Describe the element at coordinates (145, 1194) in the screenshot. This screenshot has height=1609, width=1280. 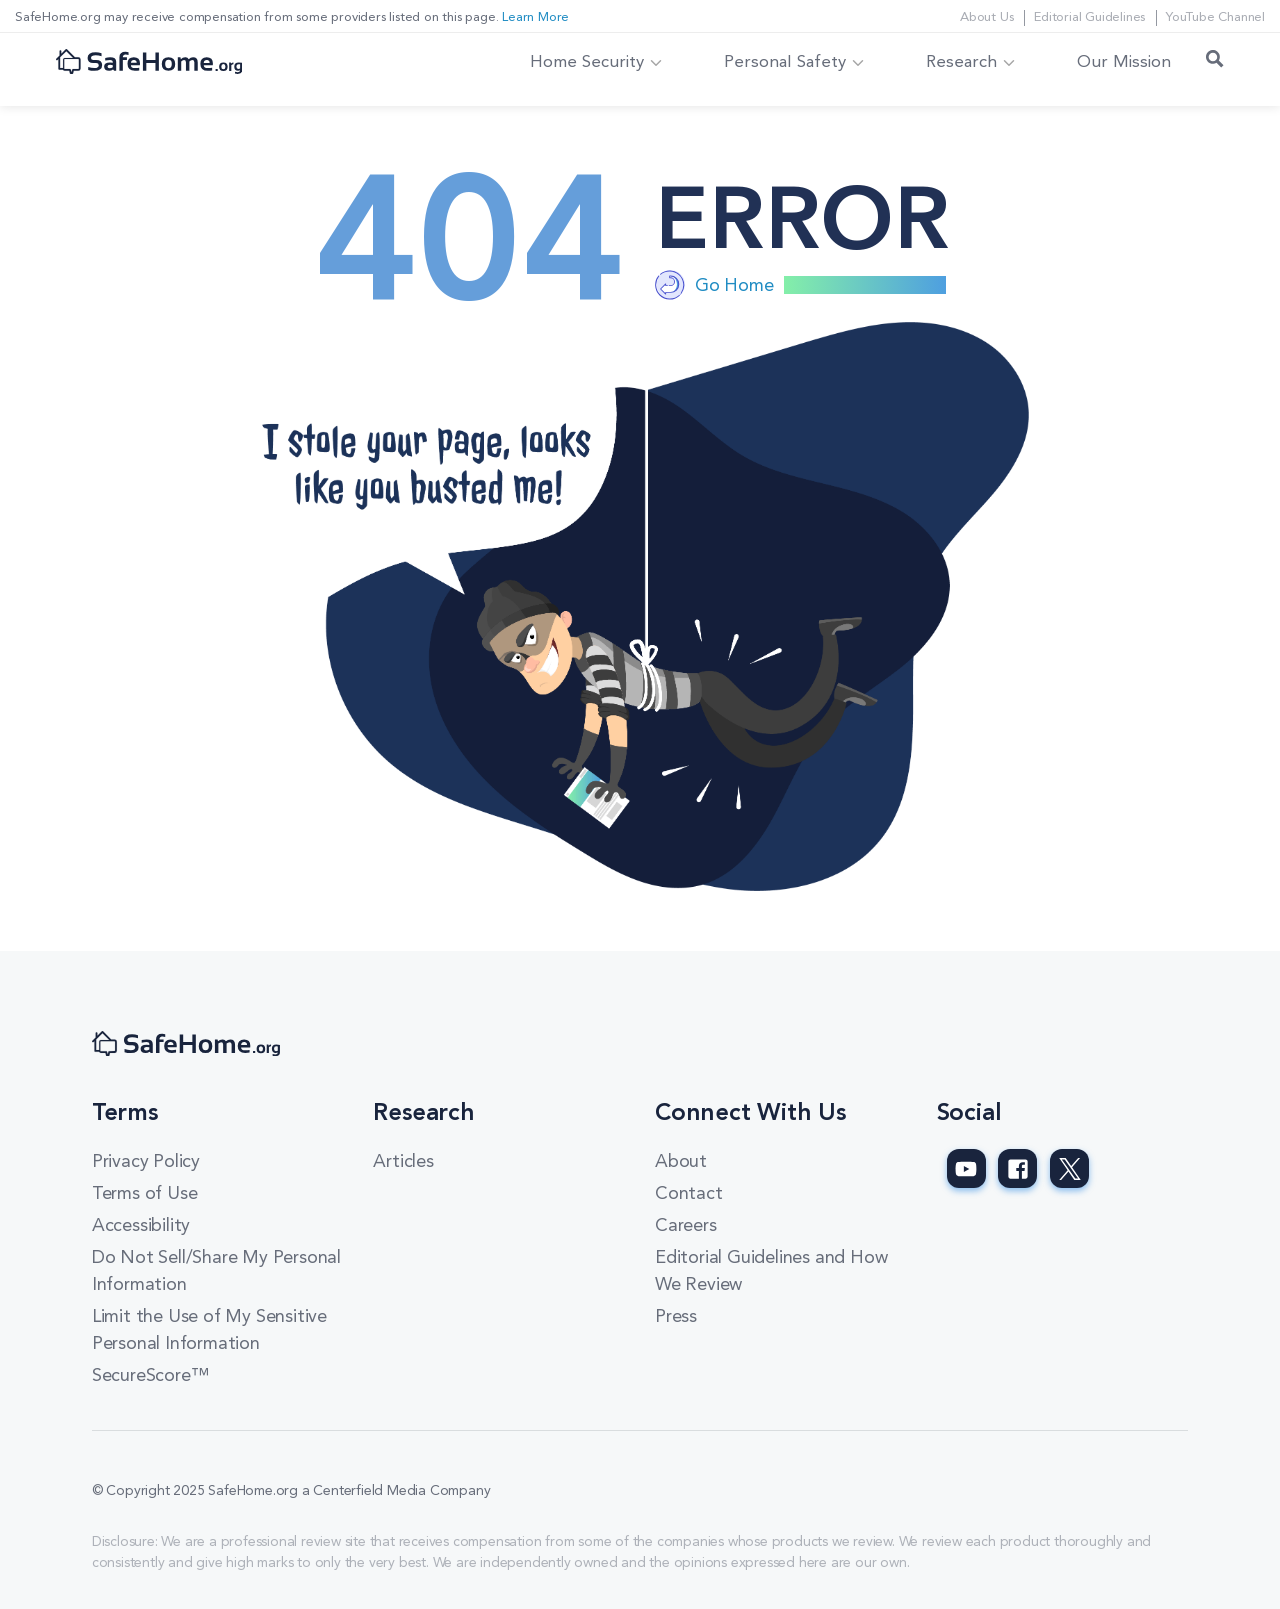
I see `Terms of Use` at that location.